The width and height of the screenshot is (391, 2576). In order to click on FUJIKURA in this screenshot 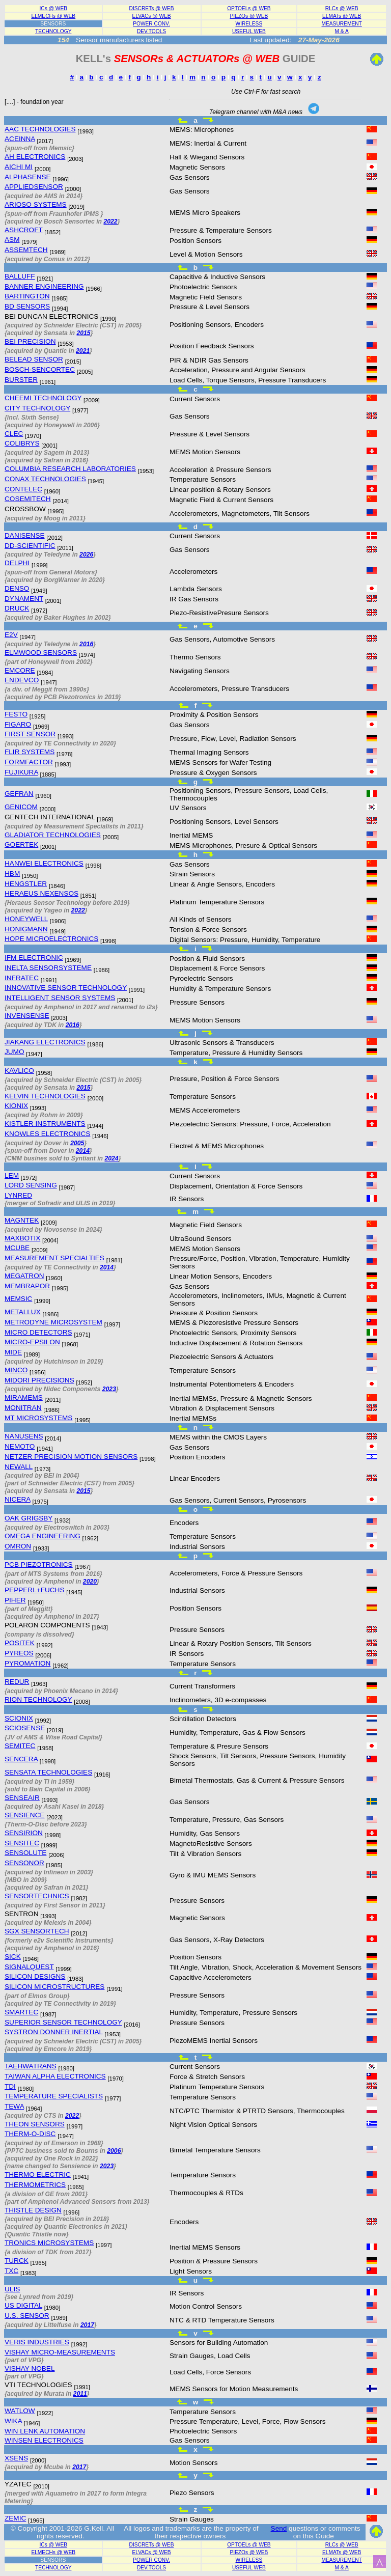, I will do `click(21, 772)`.